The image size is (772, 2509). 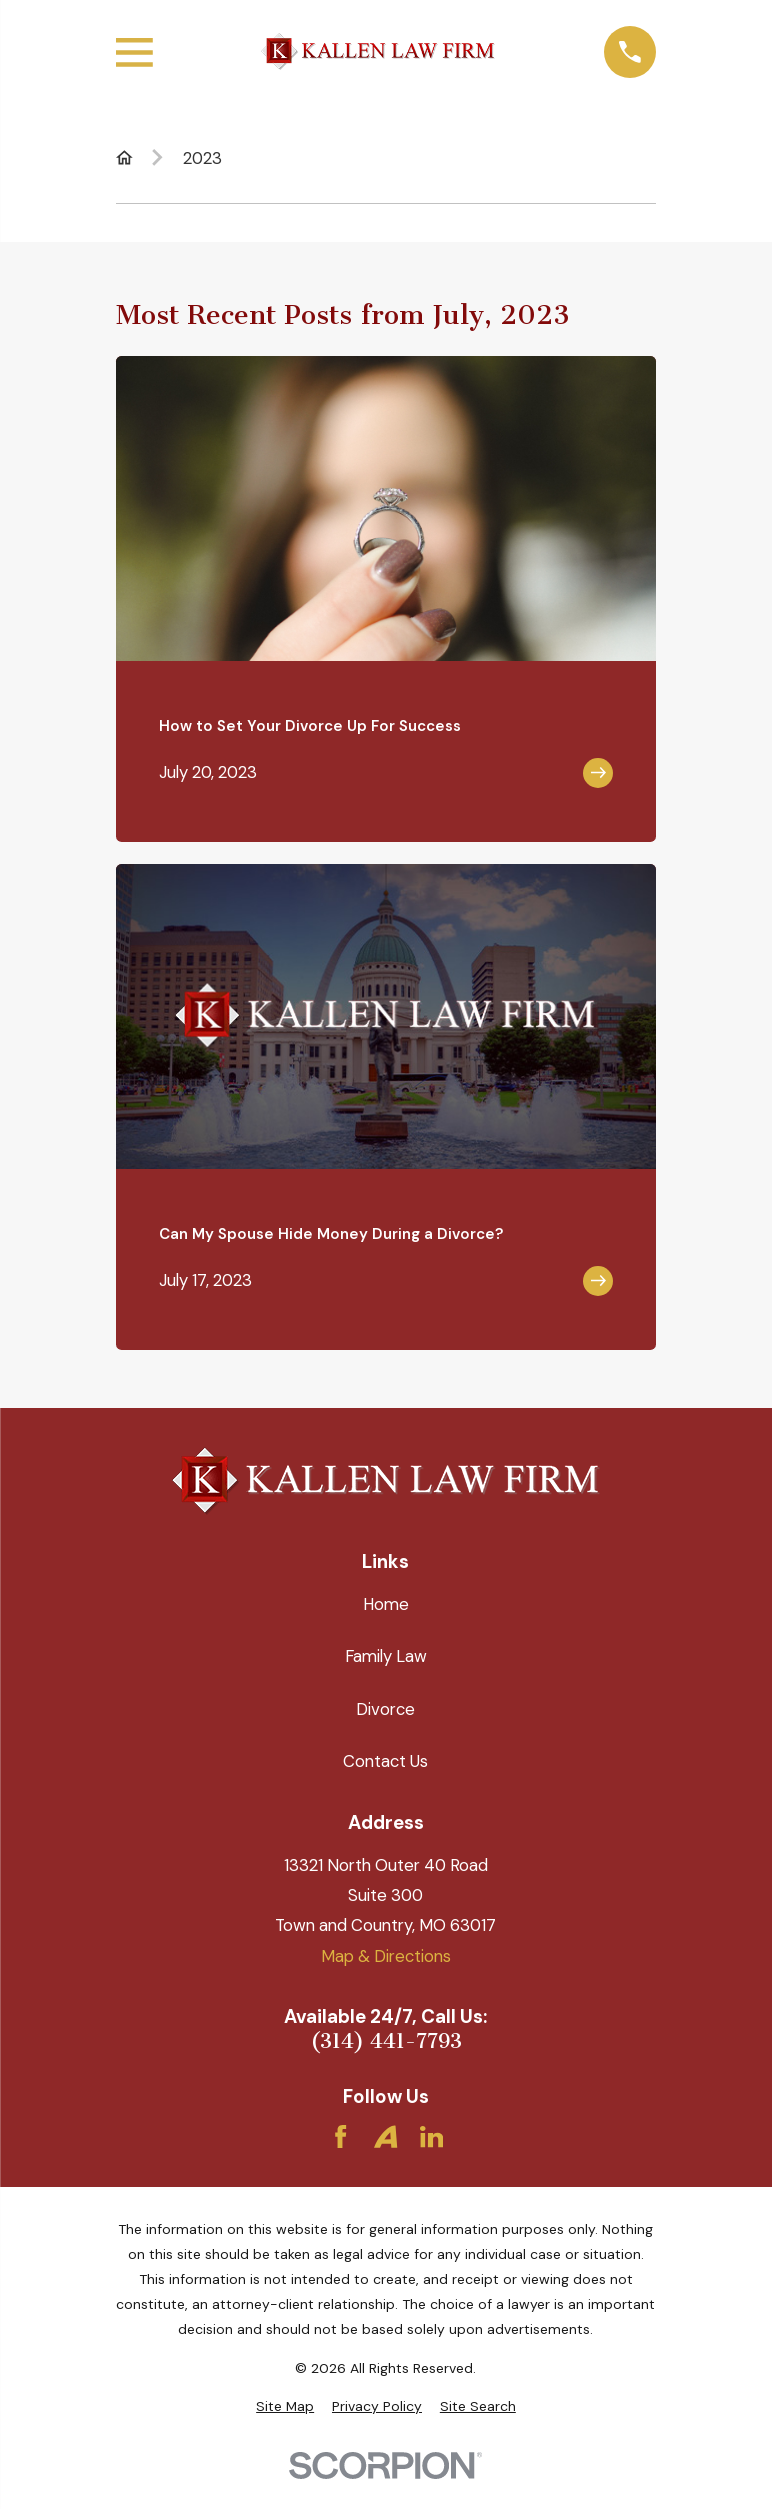 What do you see at coordinates (386, 1956) in the screenshot?
I see `Map & Directions` at bounding box center [386, 1956].